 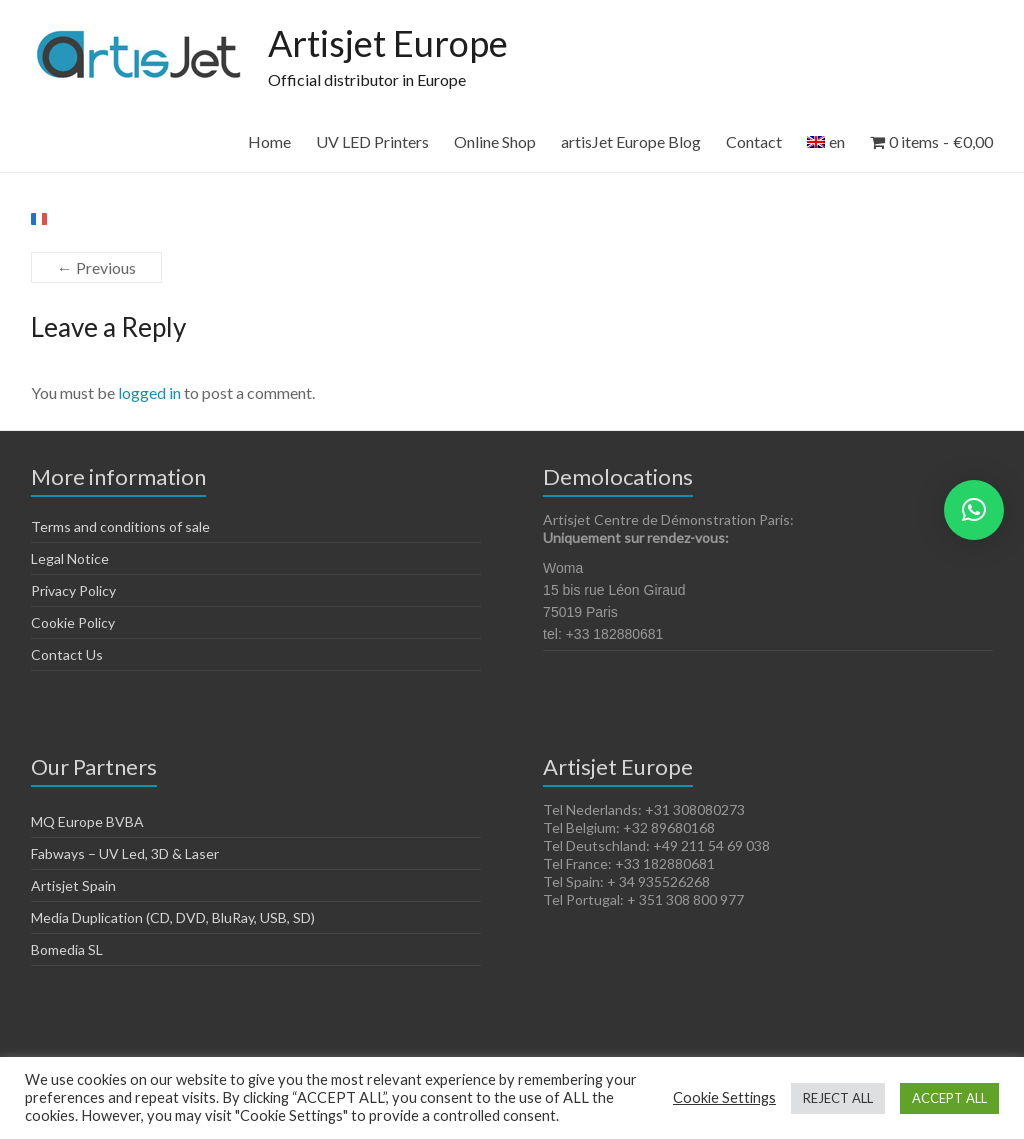 I want to click on ← Previous, so click(x=96, y=267).